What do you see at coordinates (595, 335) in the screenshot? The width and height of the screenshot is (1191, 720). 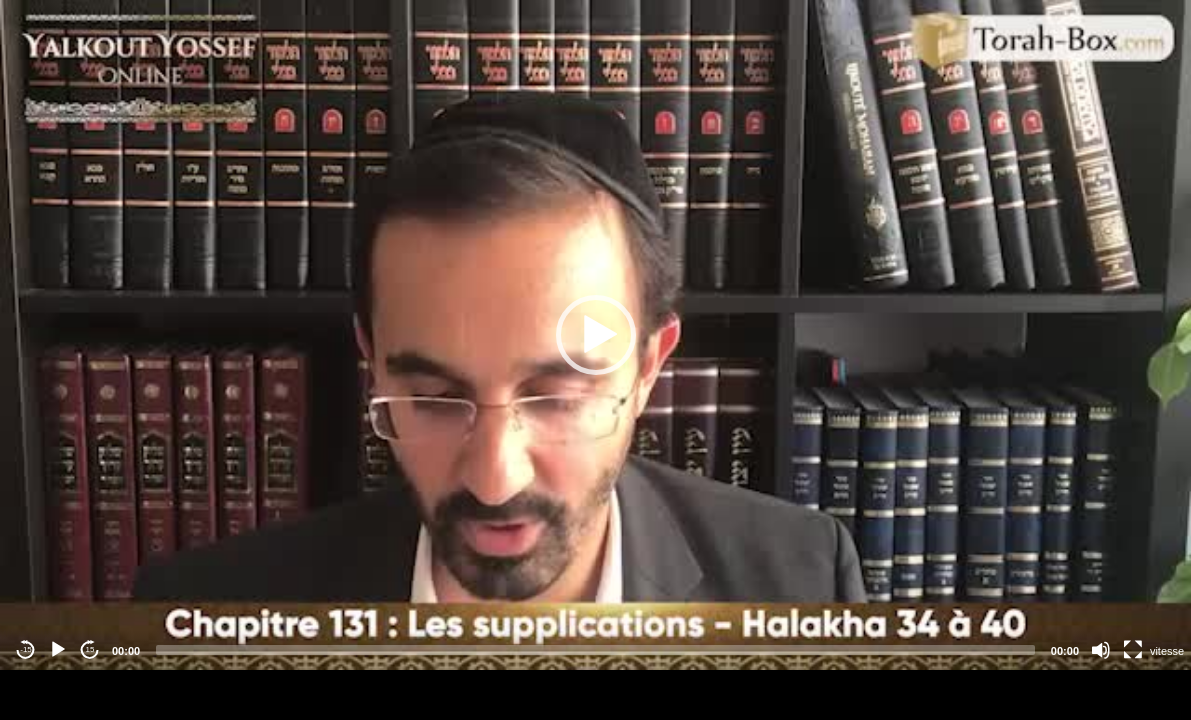 I see `[application]` at bounding box center [595, 335].